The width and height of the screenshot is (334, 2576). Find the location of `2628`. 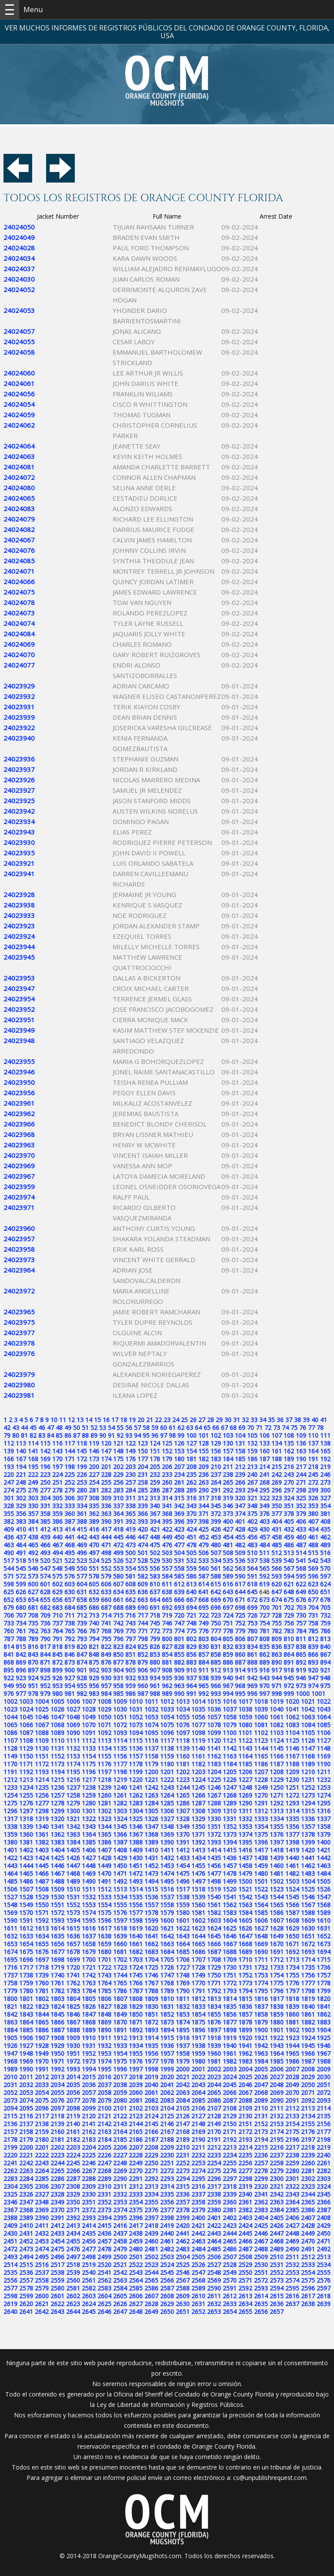

2628 is located at coordinates (151, 2304).